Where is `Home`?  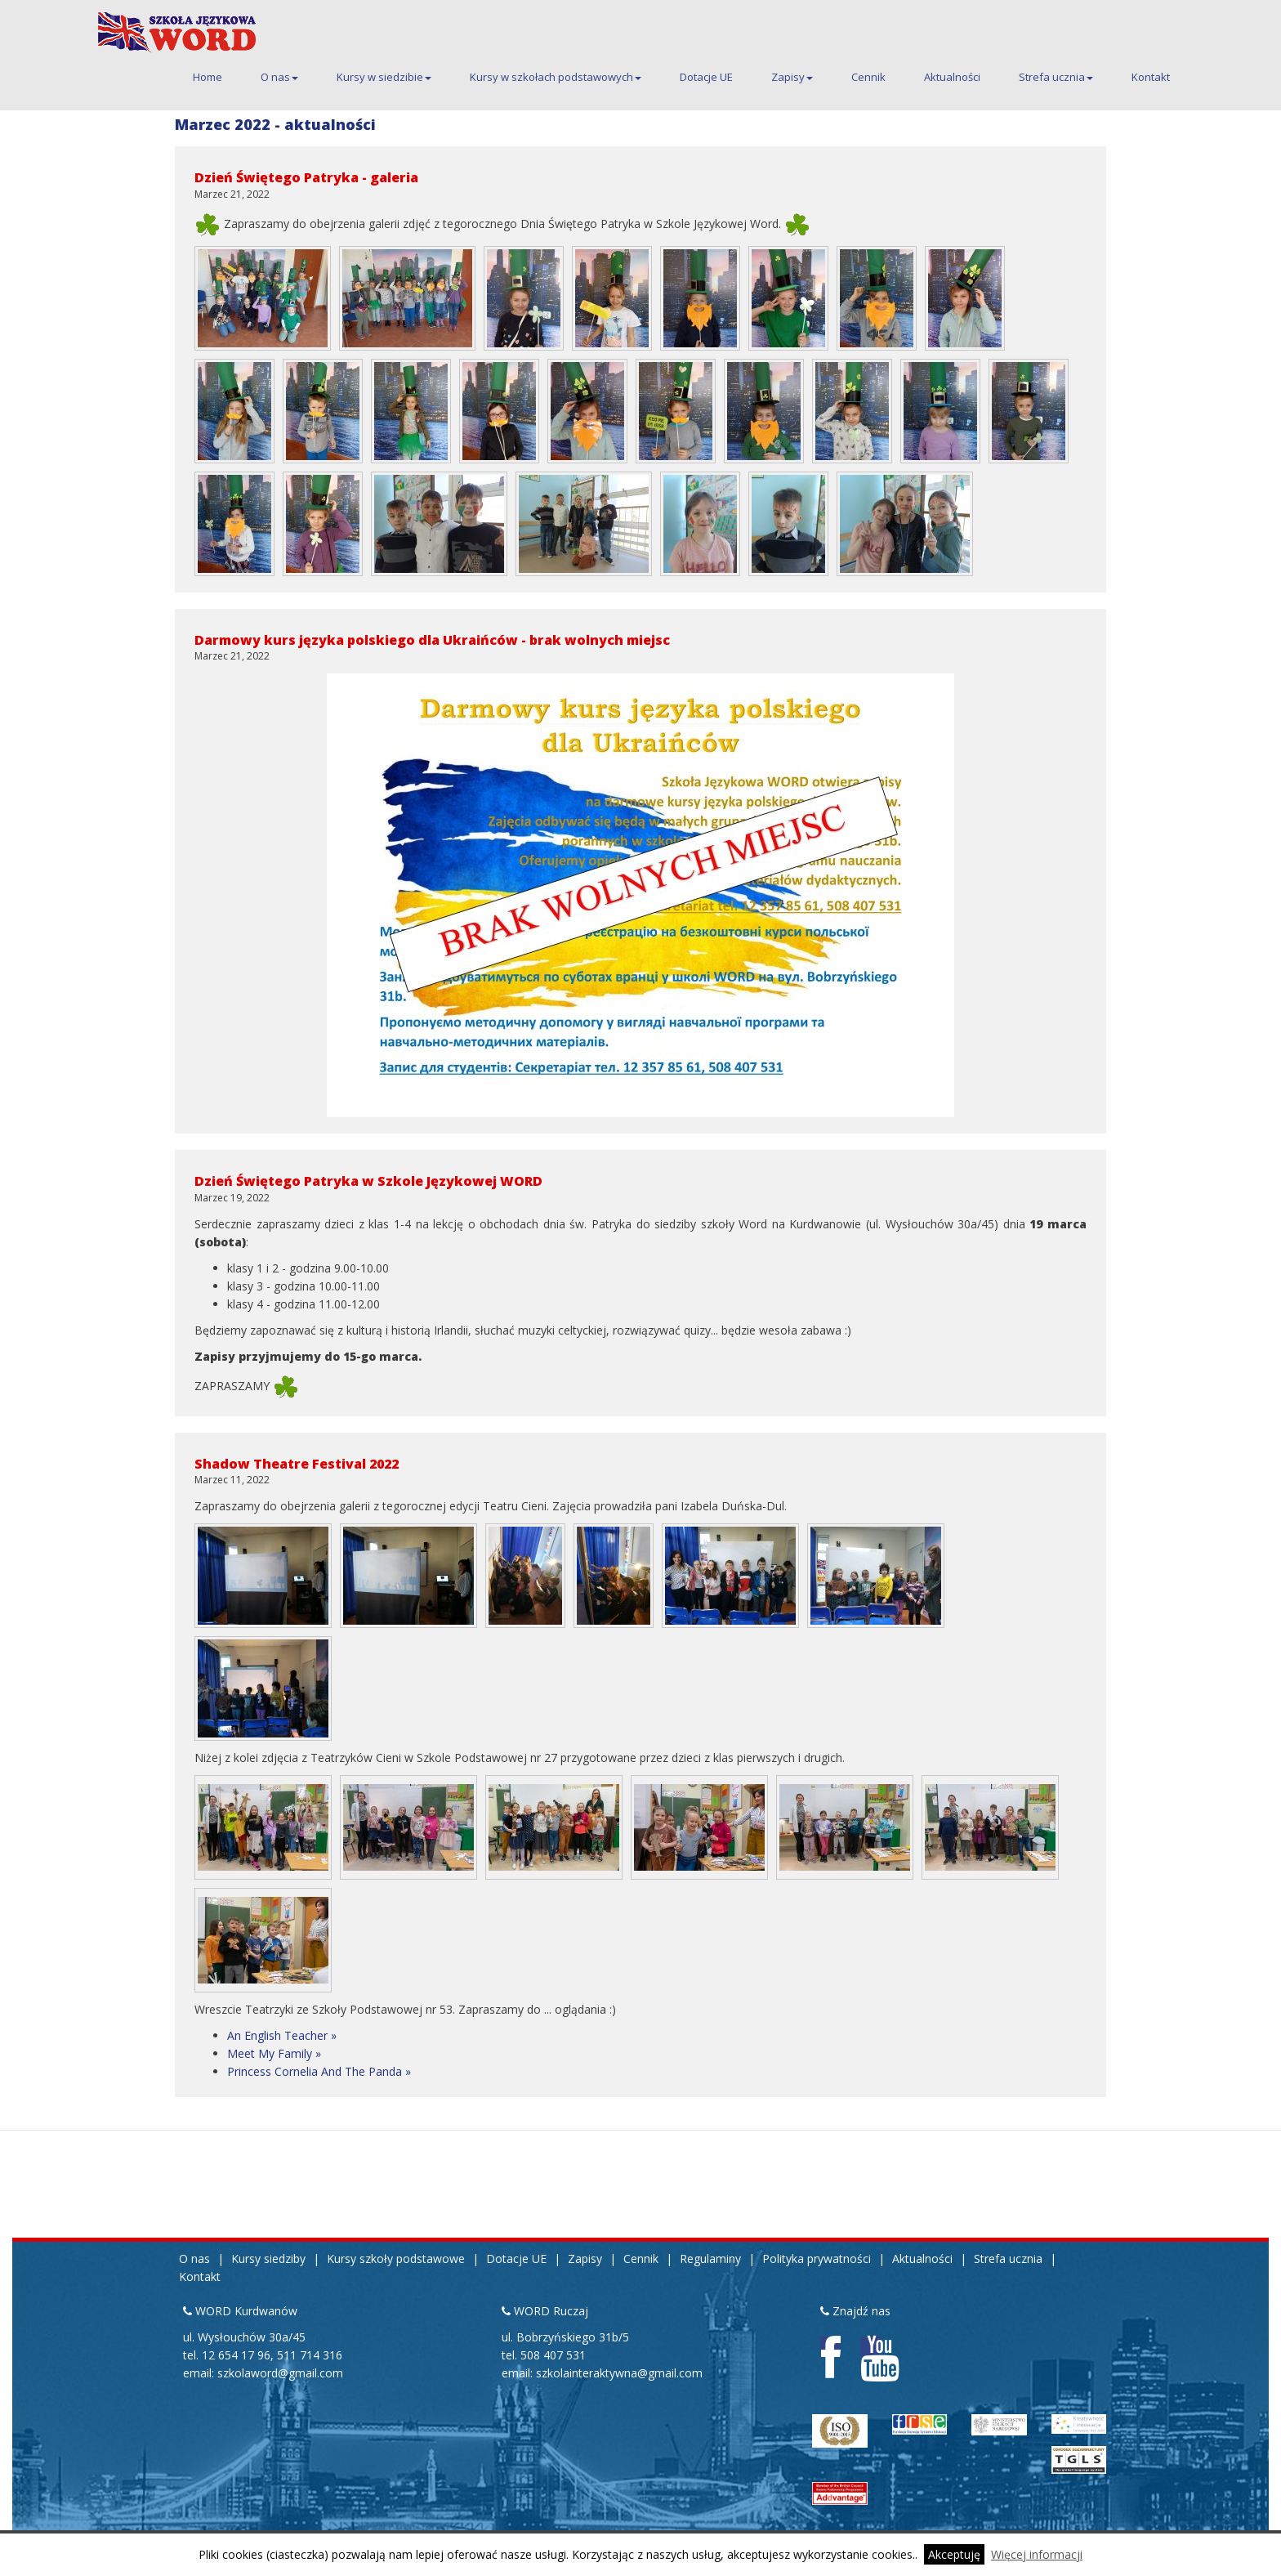
Home is located at coordinates (207, 76).